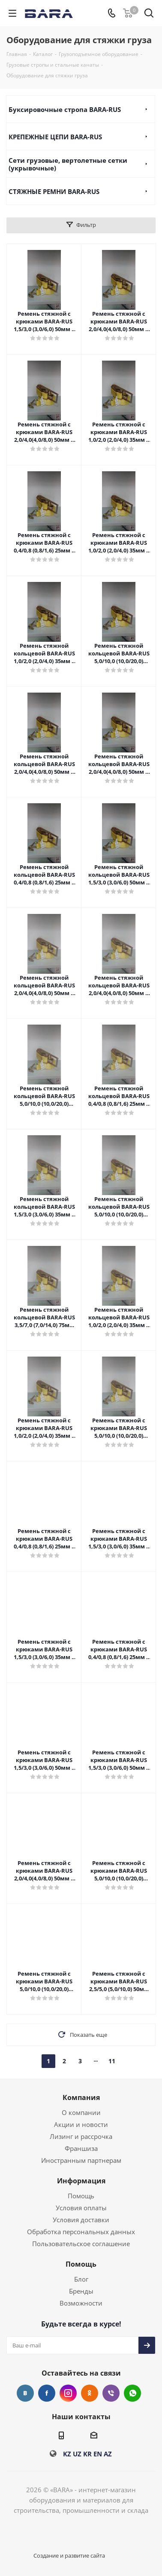  I want to click on EN, so click(97, 2454).